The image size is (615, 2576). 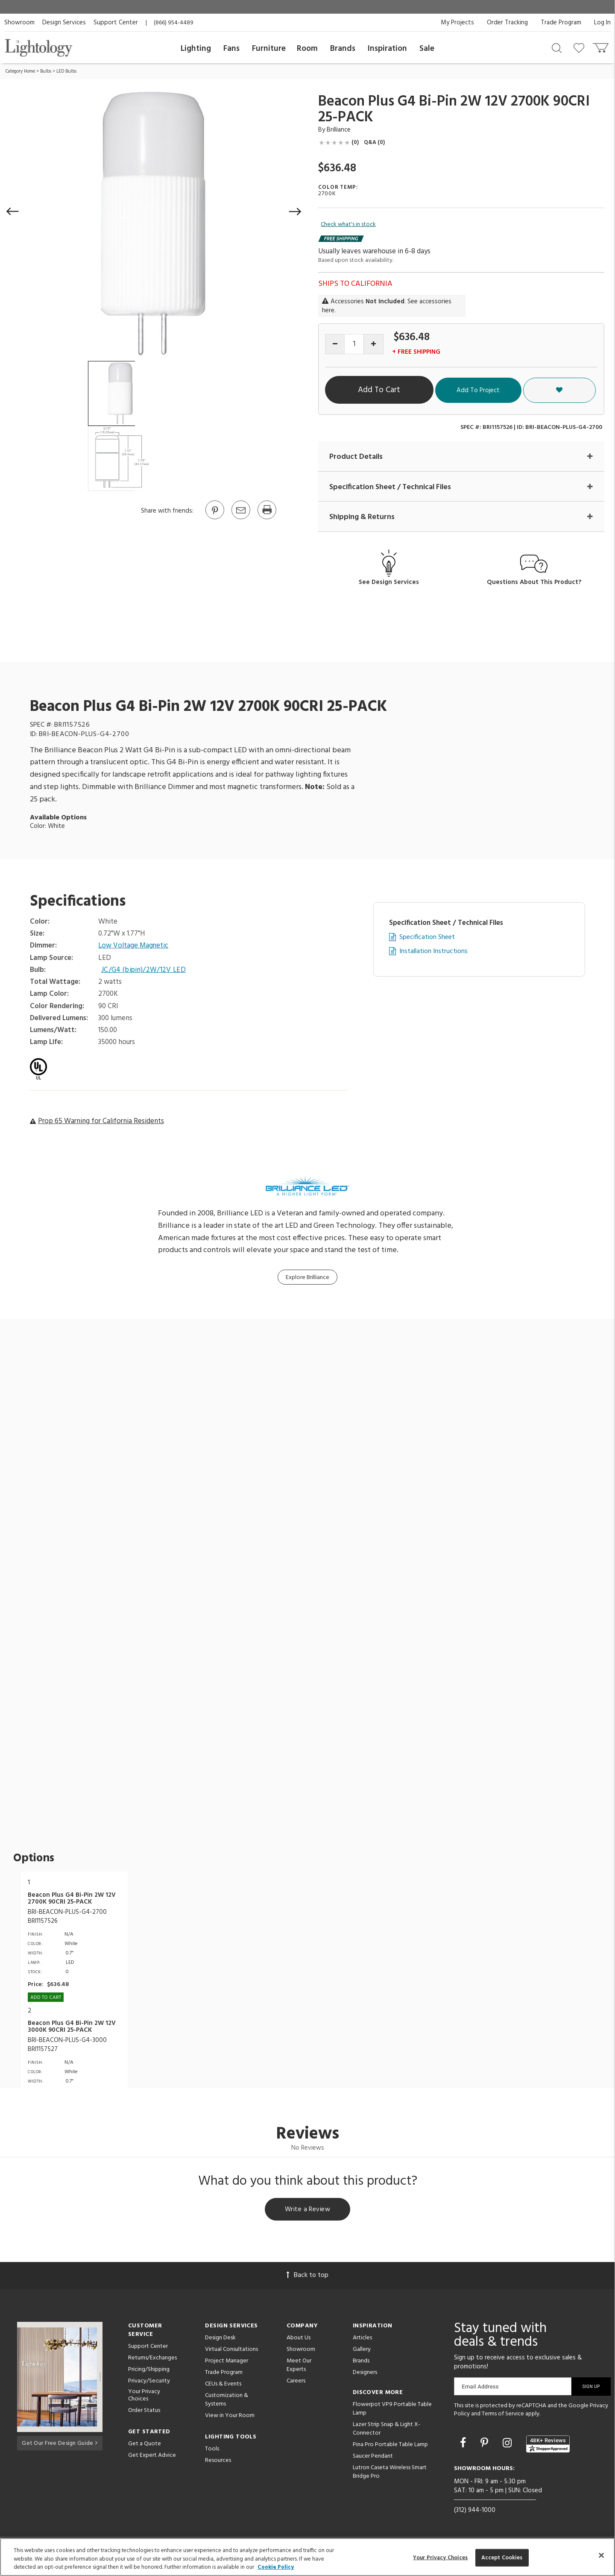 What do you see at coordinates (362, 2339) in the screenshot?
I see `Articles` at bounding box center [362, 2339].